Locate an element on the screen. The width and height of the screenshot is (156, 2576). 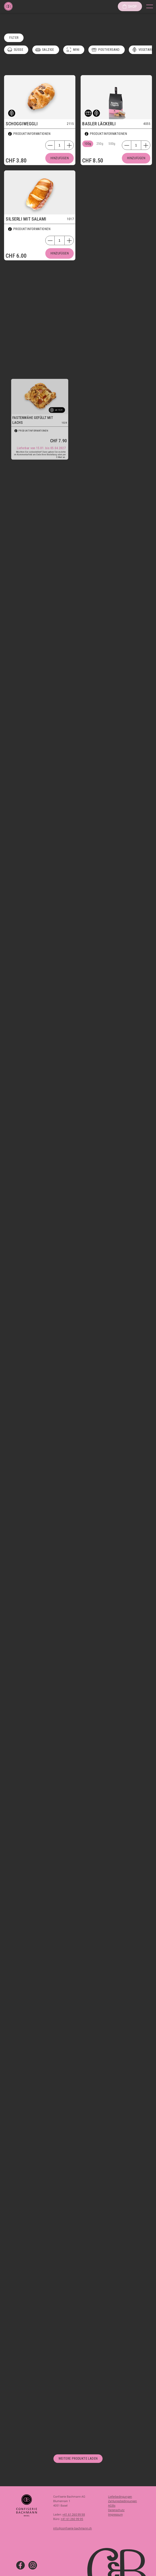
500g is located at coordinates (111, 144).